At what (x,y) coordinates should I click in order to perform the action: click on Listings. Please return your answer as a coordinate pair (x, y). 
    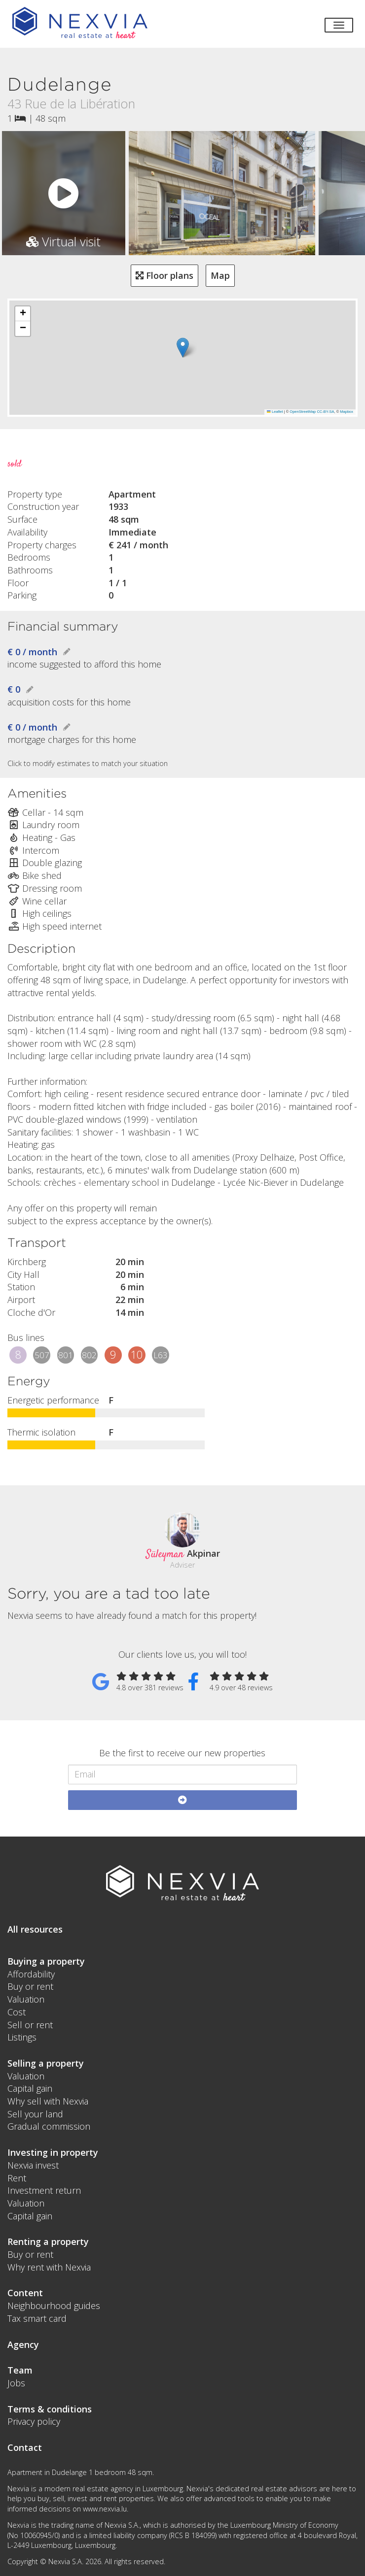
    Looking at the image, I should click on (21, 2037).